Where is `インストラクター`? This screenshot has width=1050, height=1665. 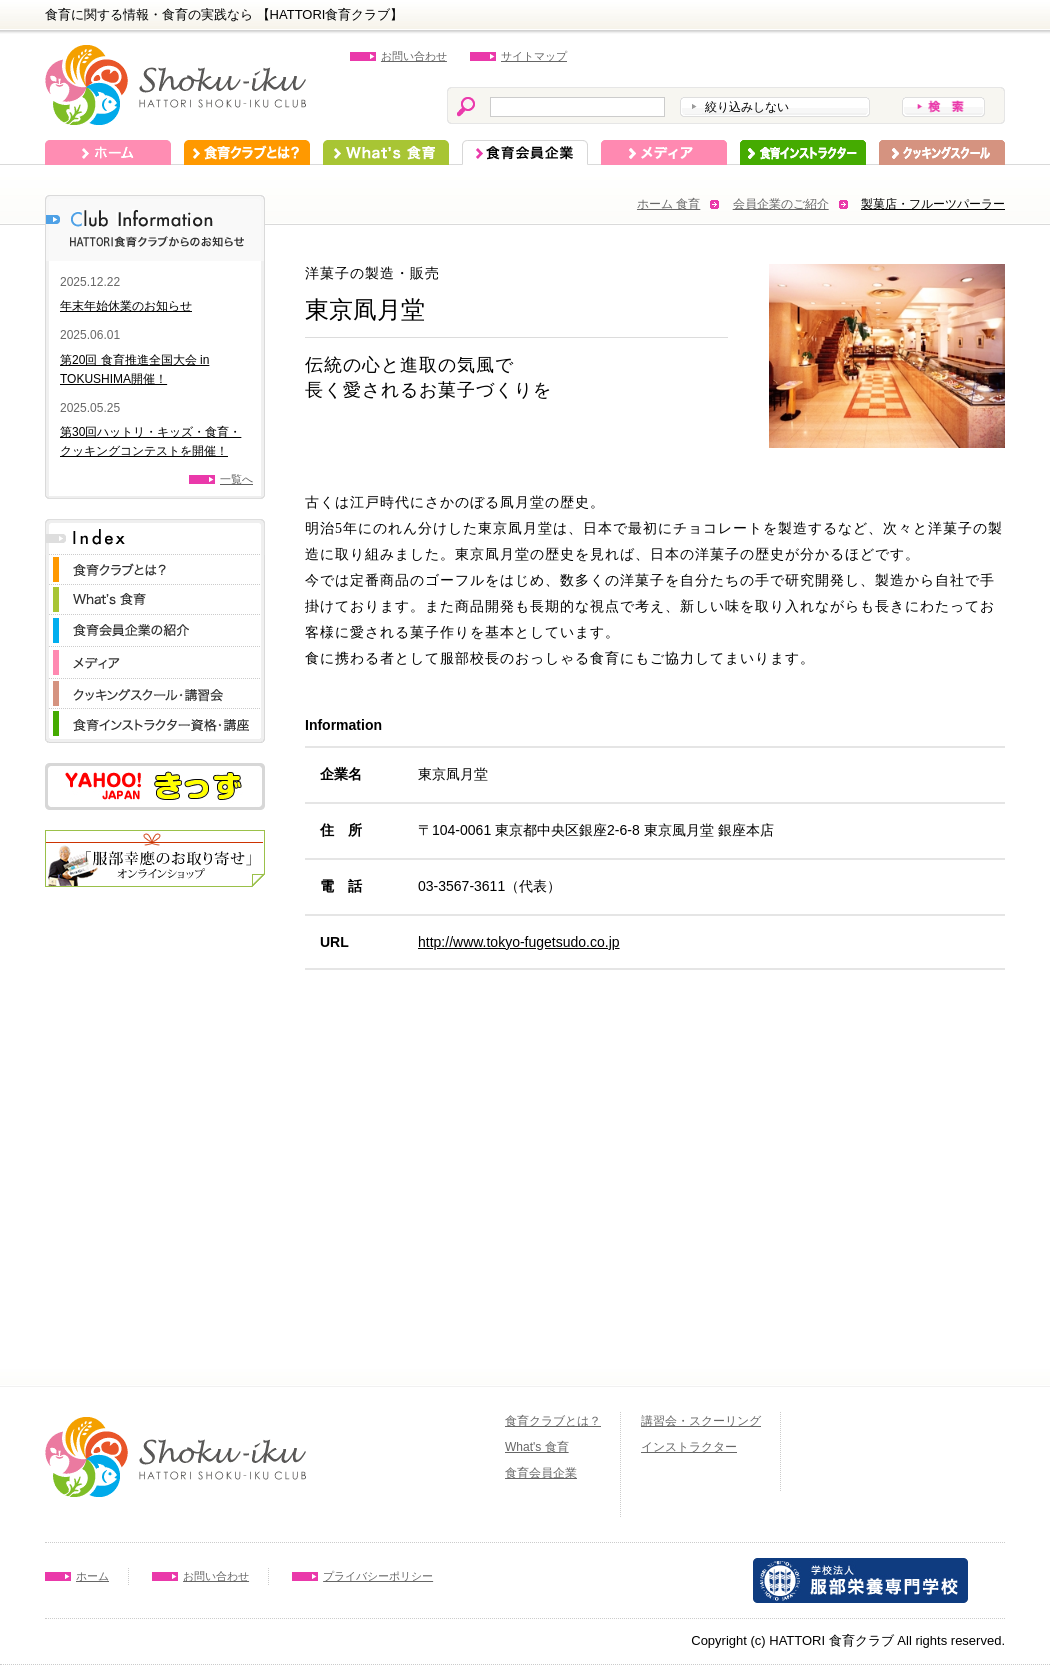 インストラクター is located at coordinates (803, 152).